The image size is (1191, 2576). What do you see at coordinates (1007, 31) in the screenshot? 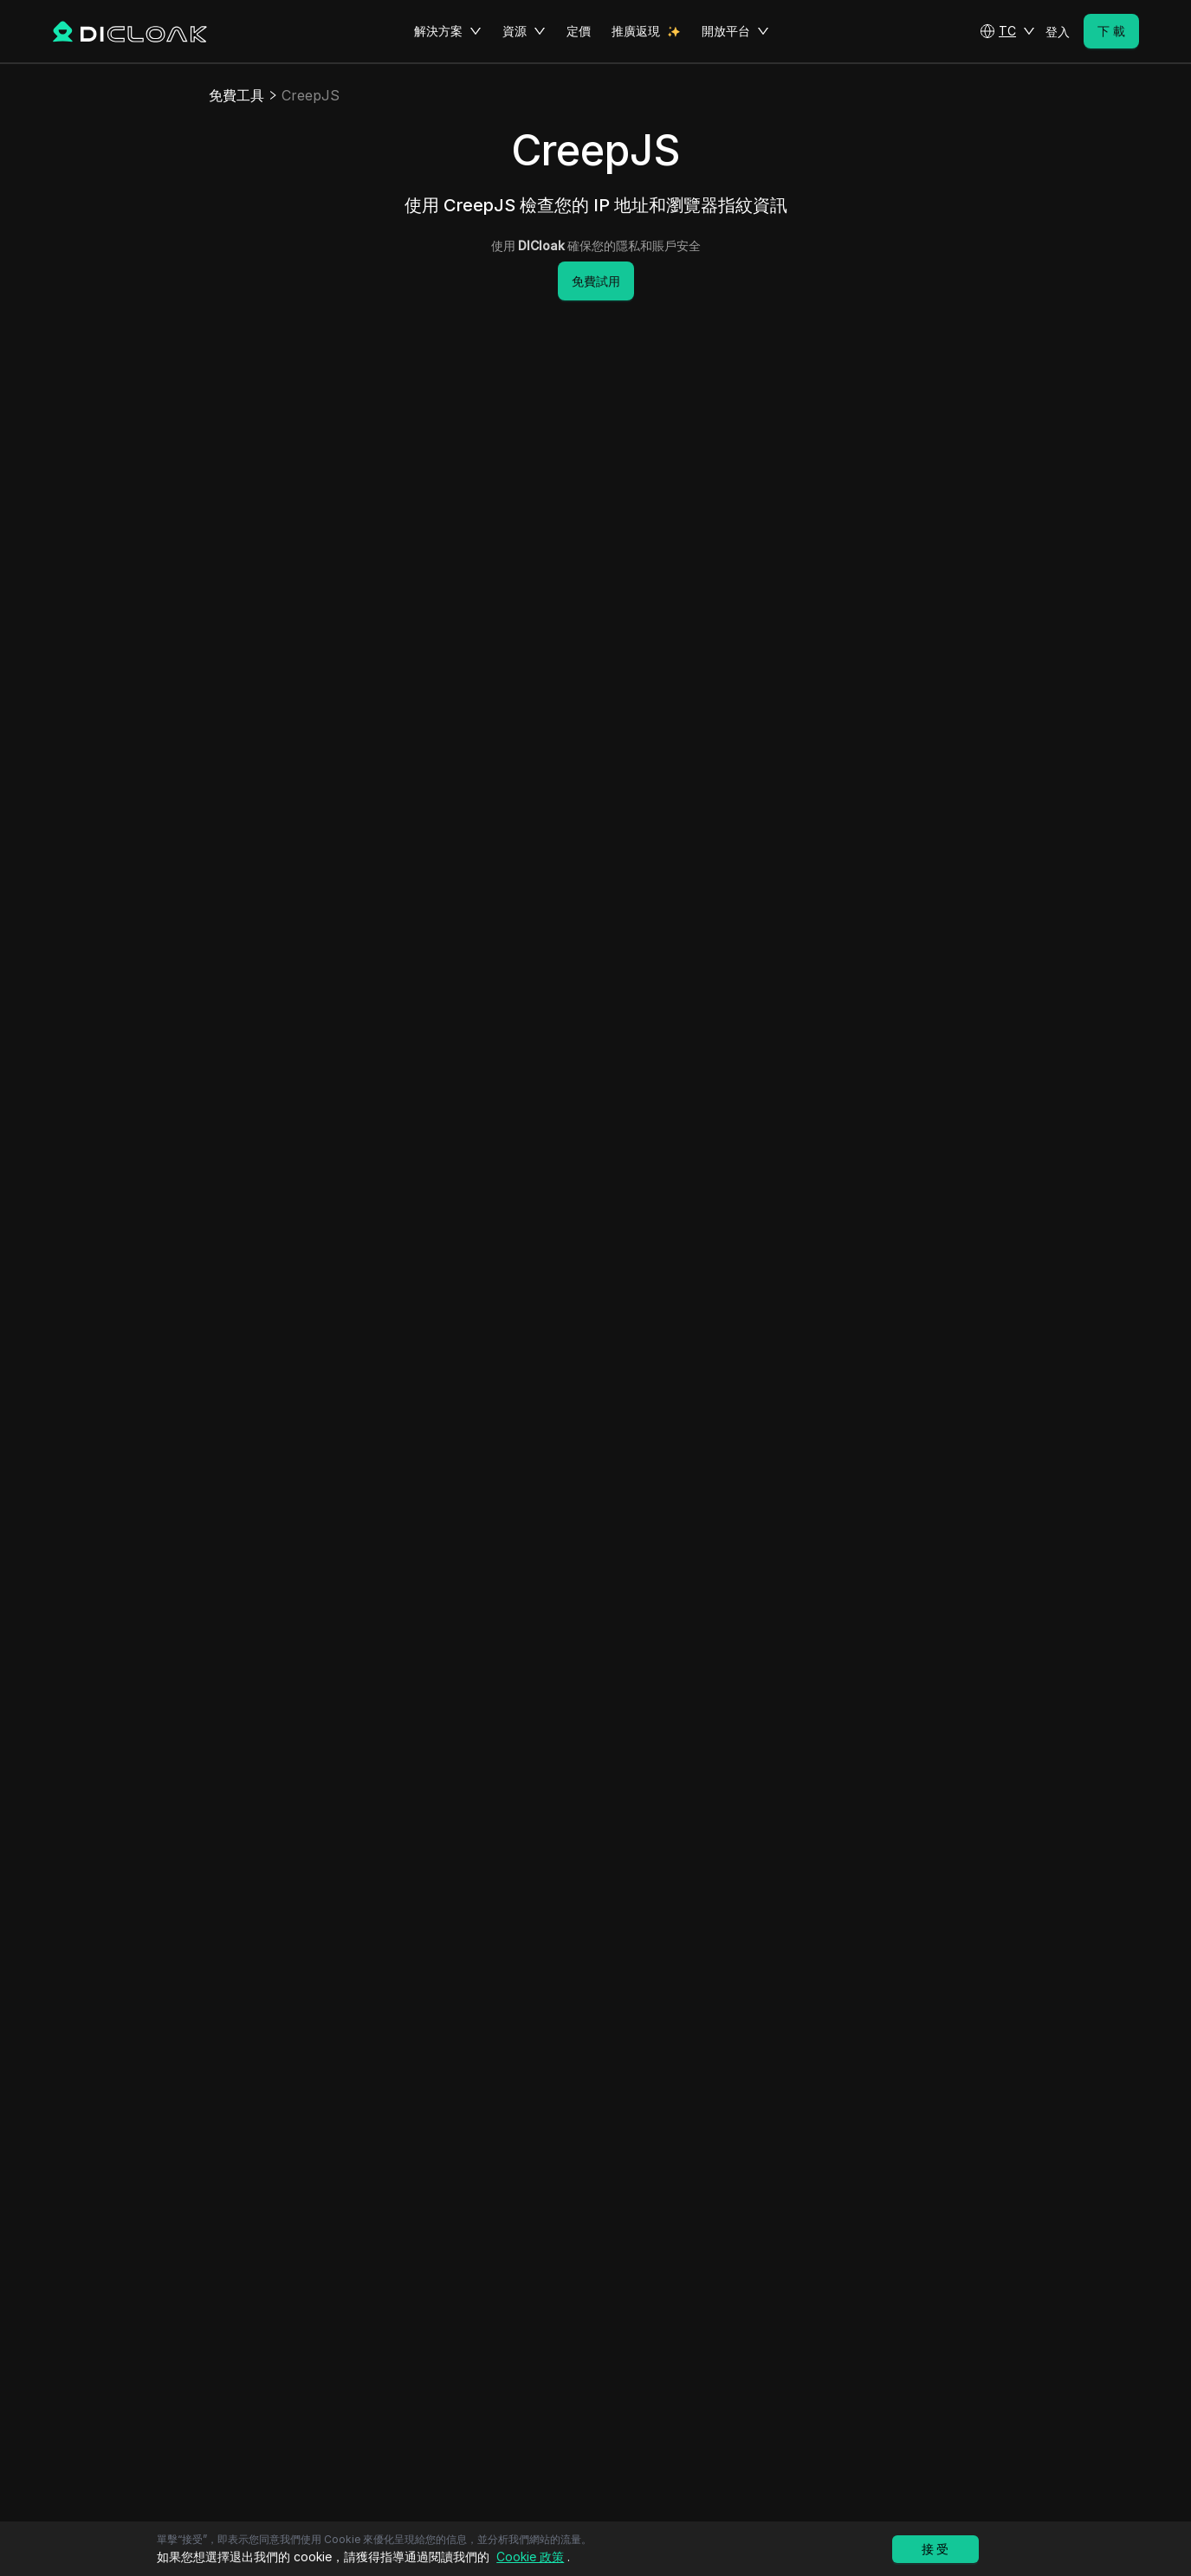
I see `[button]` at bounding box center [1007, 31].